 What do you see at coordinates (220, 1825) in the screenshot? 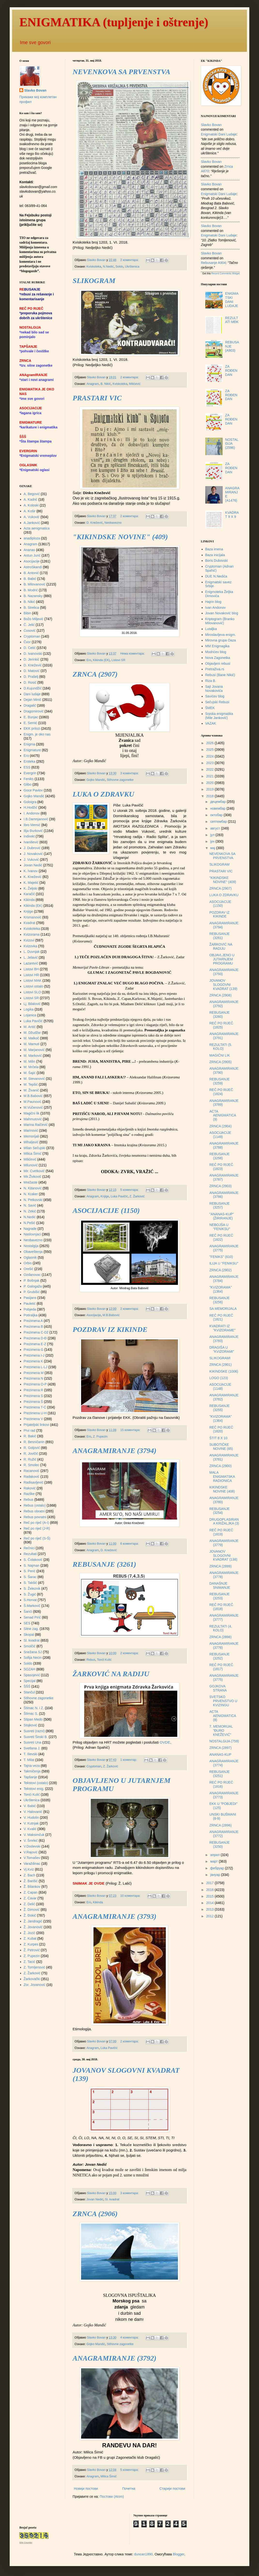
I see `ZRNCA (2896)` at bounding box center [220, 1825].